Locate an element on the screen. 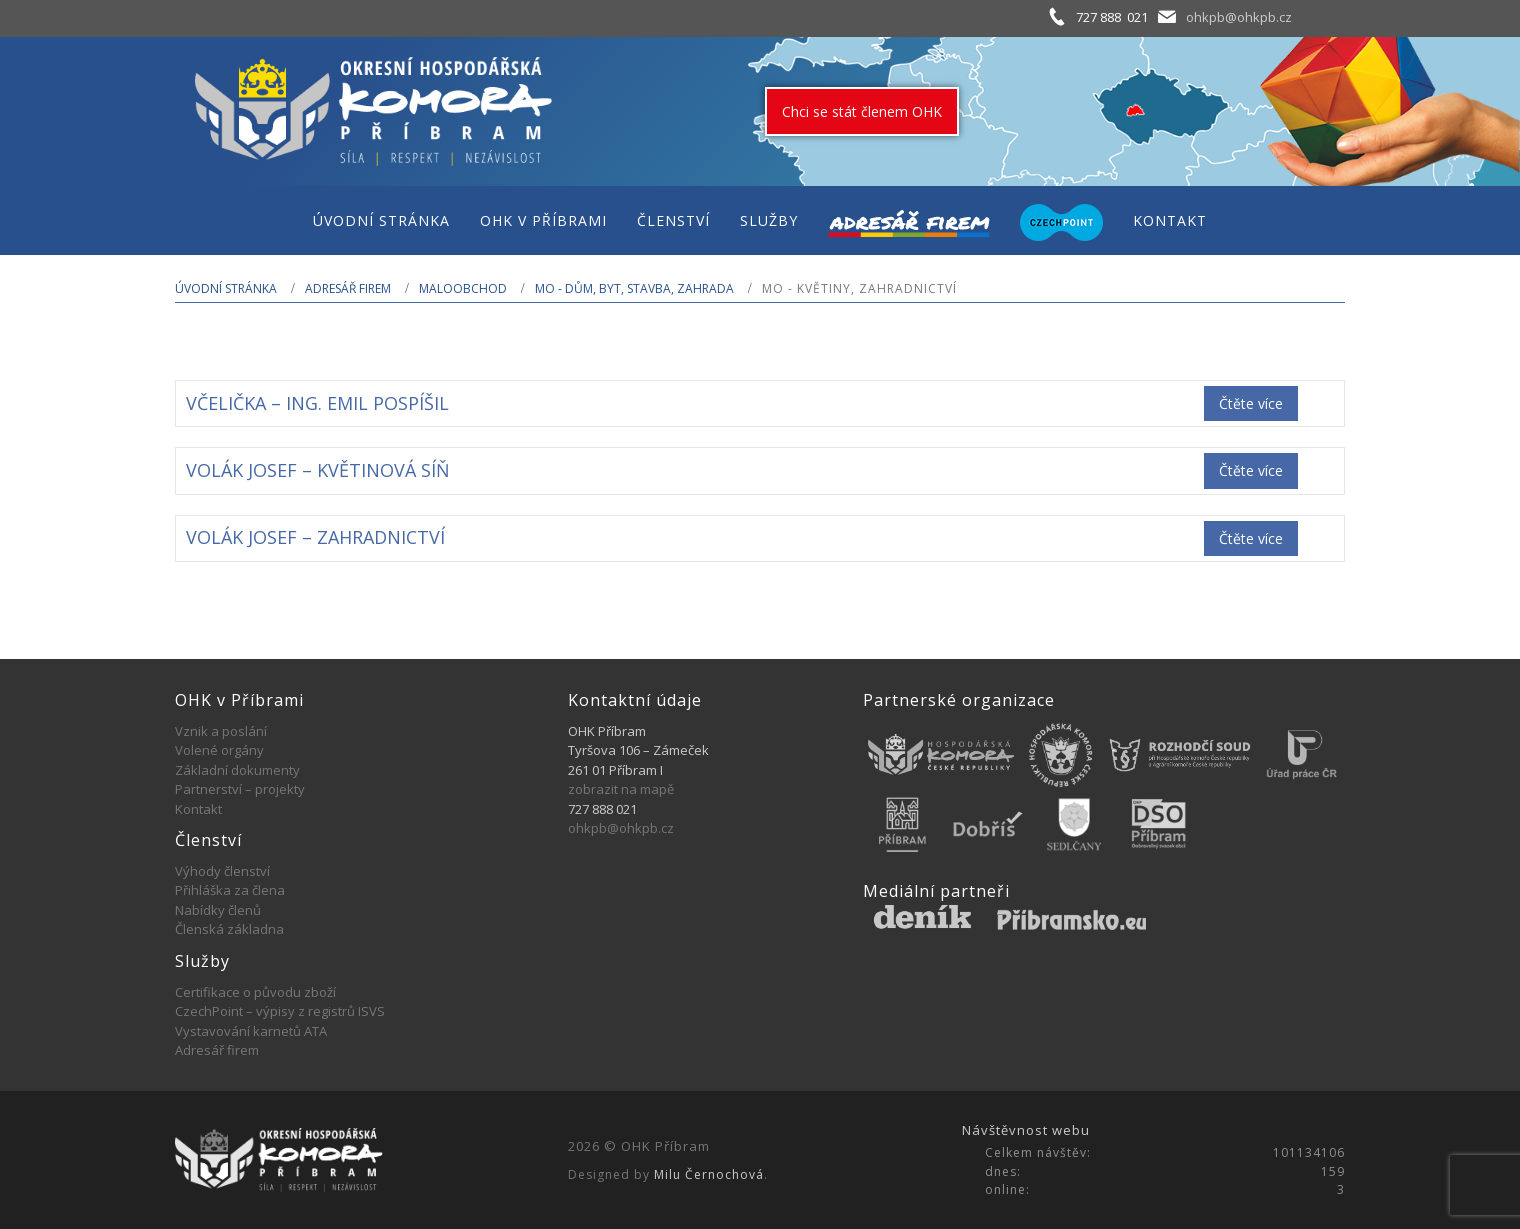  zobrazit na mapě is located at coordinates (621, 789).